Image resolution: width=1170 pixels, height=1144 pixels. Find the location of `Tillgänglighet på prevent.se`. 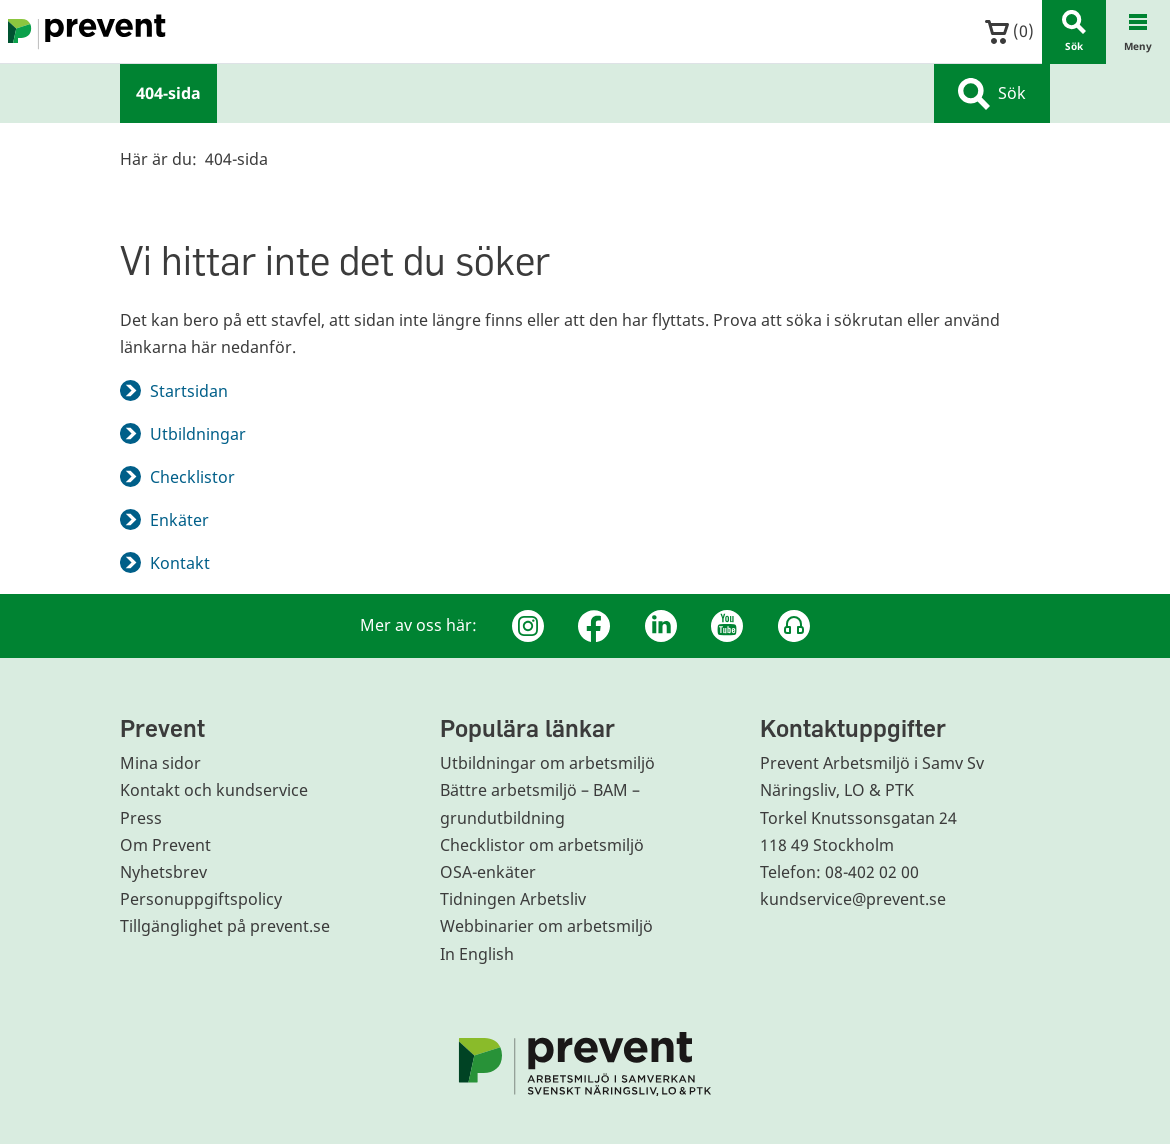

Tillgänglighet på prevent.se is located at coordinates (225, 926).